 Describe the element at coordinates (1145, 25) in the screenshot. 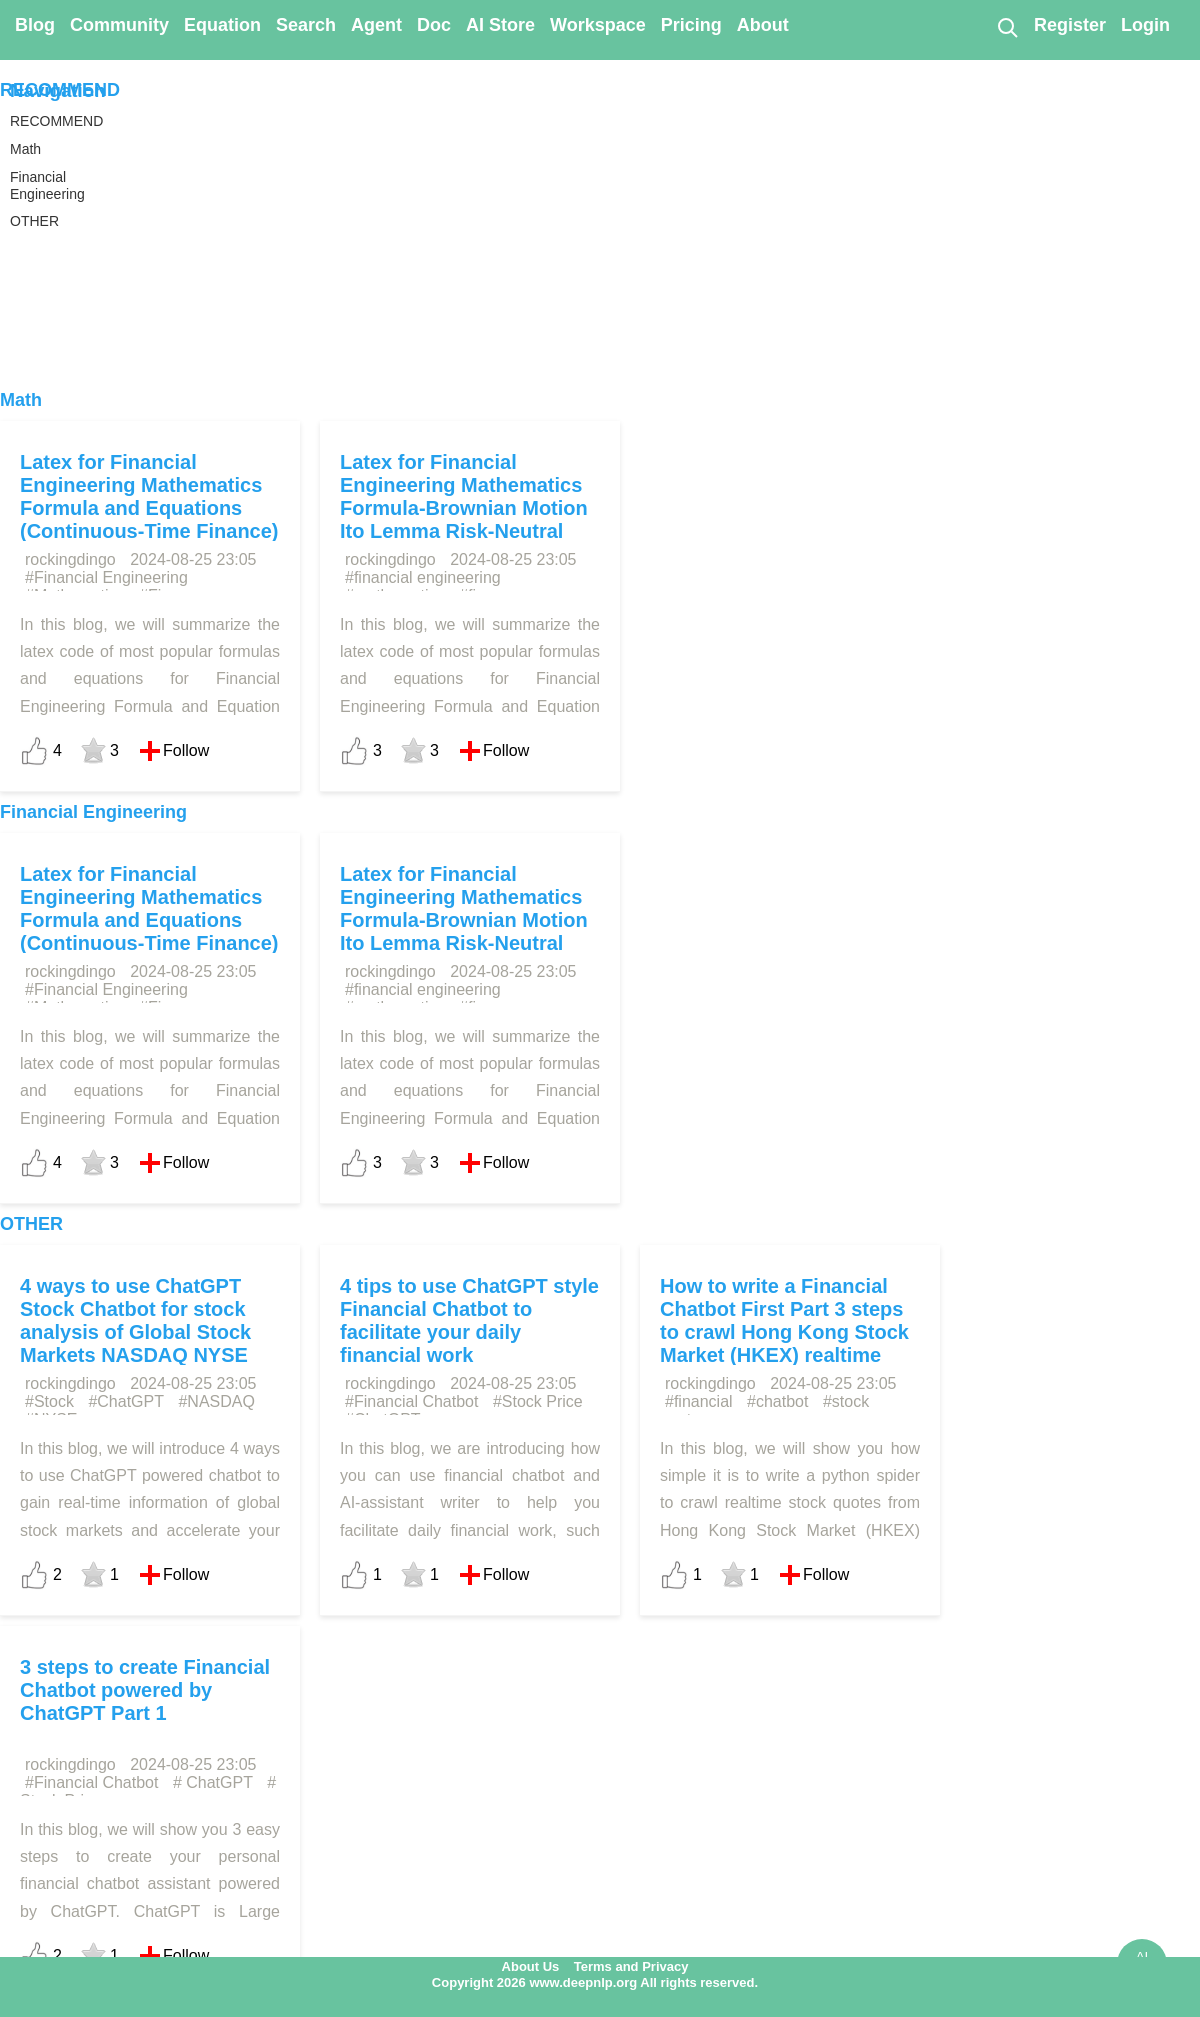

I see `Login` at that location.